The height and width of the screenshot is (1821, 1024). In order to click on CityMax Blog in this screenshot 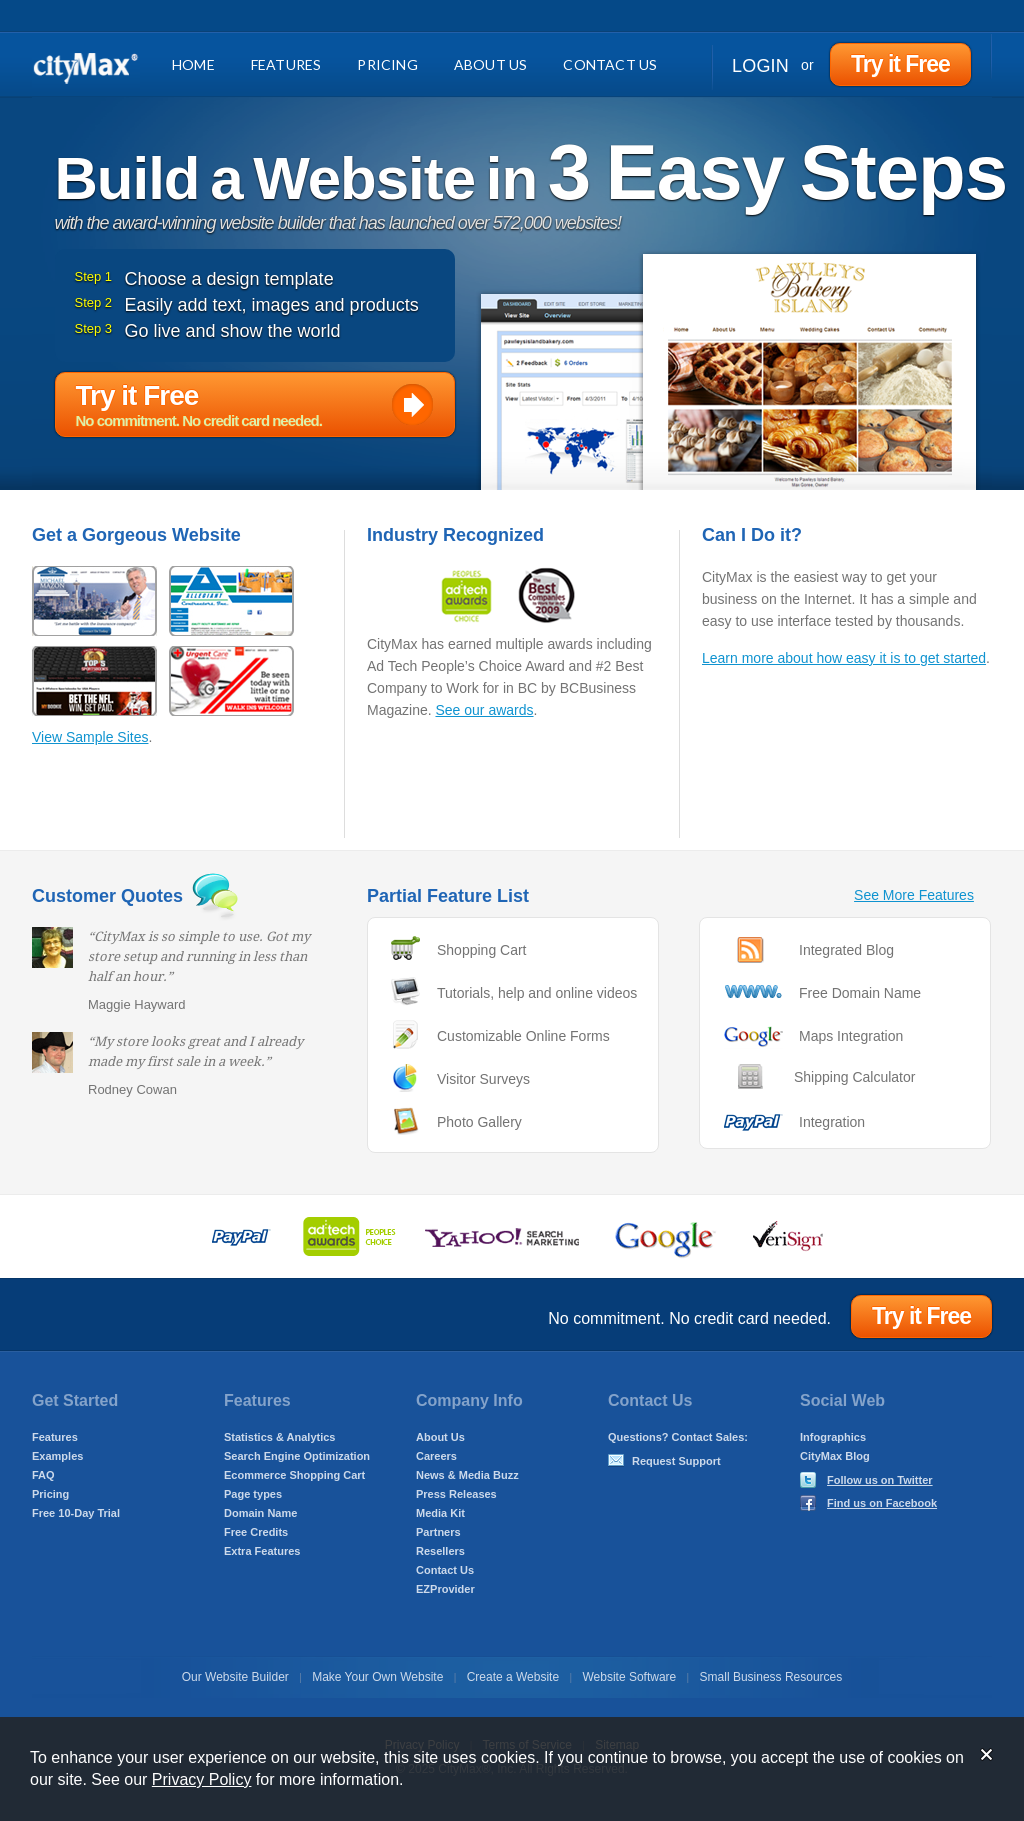, I will do `click(835, 1456)`.